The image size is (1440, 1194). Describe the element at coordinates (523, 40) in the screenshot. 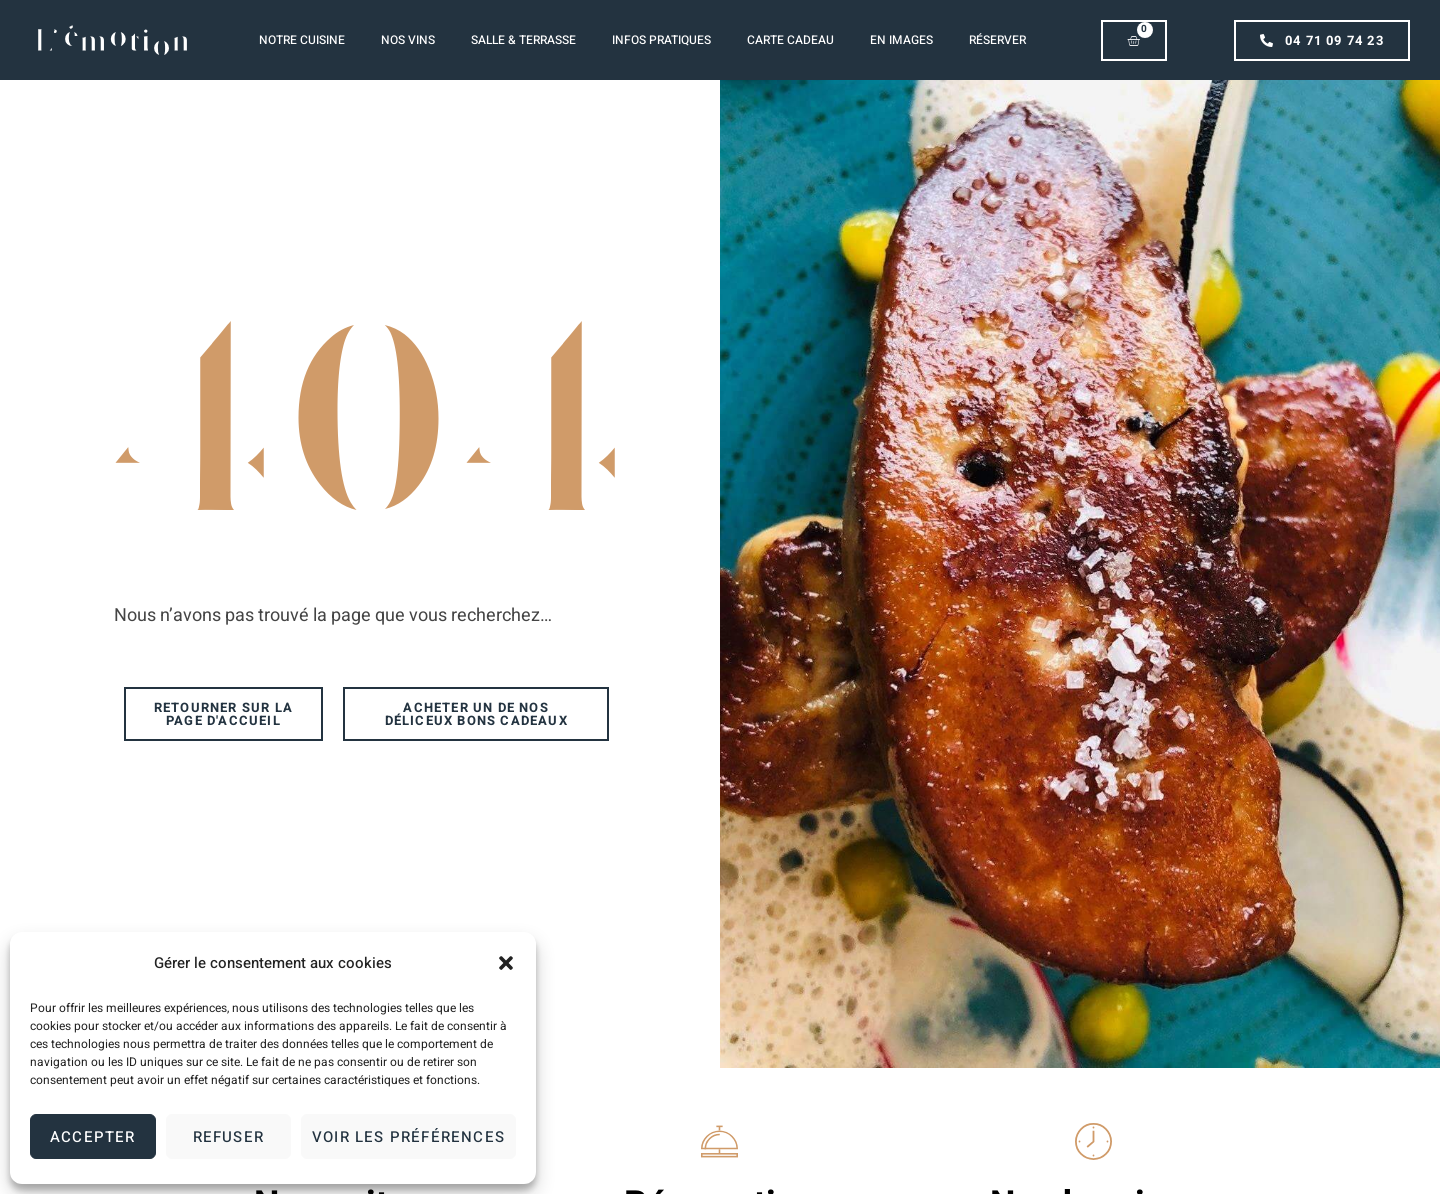

I see `Salle & Terrasse` at that location.